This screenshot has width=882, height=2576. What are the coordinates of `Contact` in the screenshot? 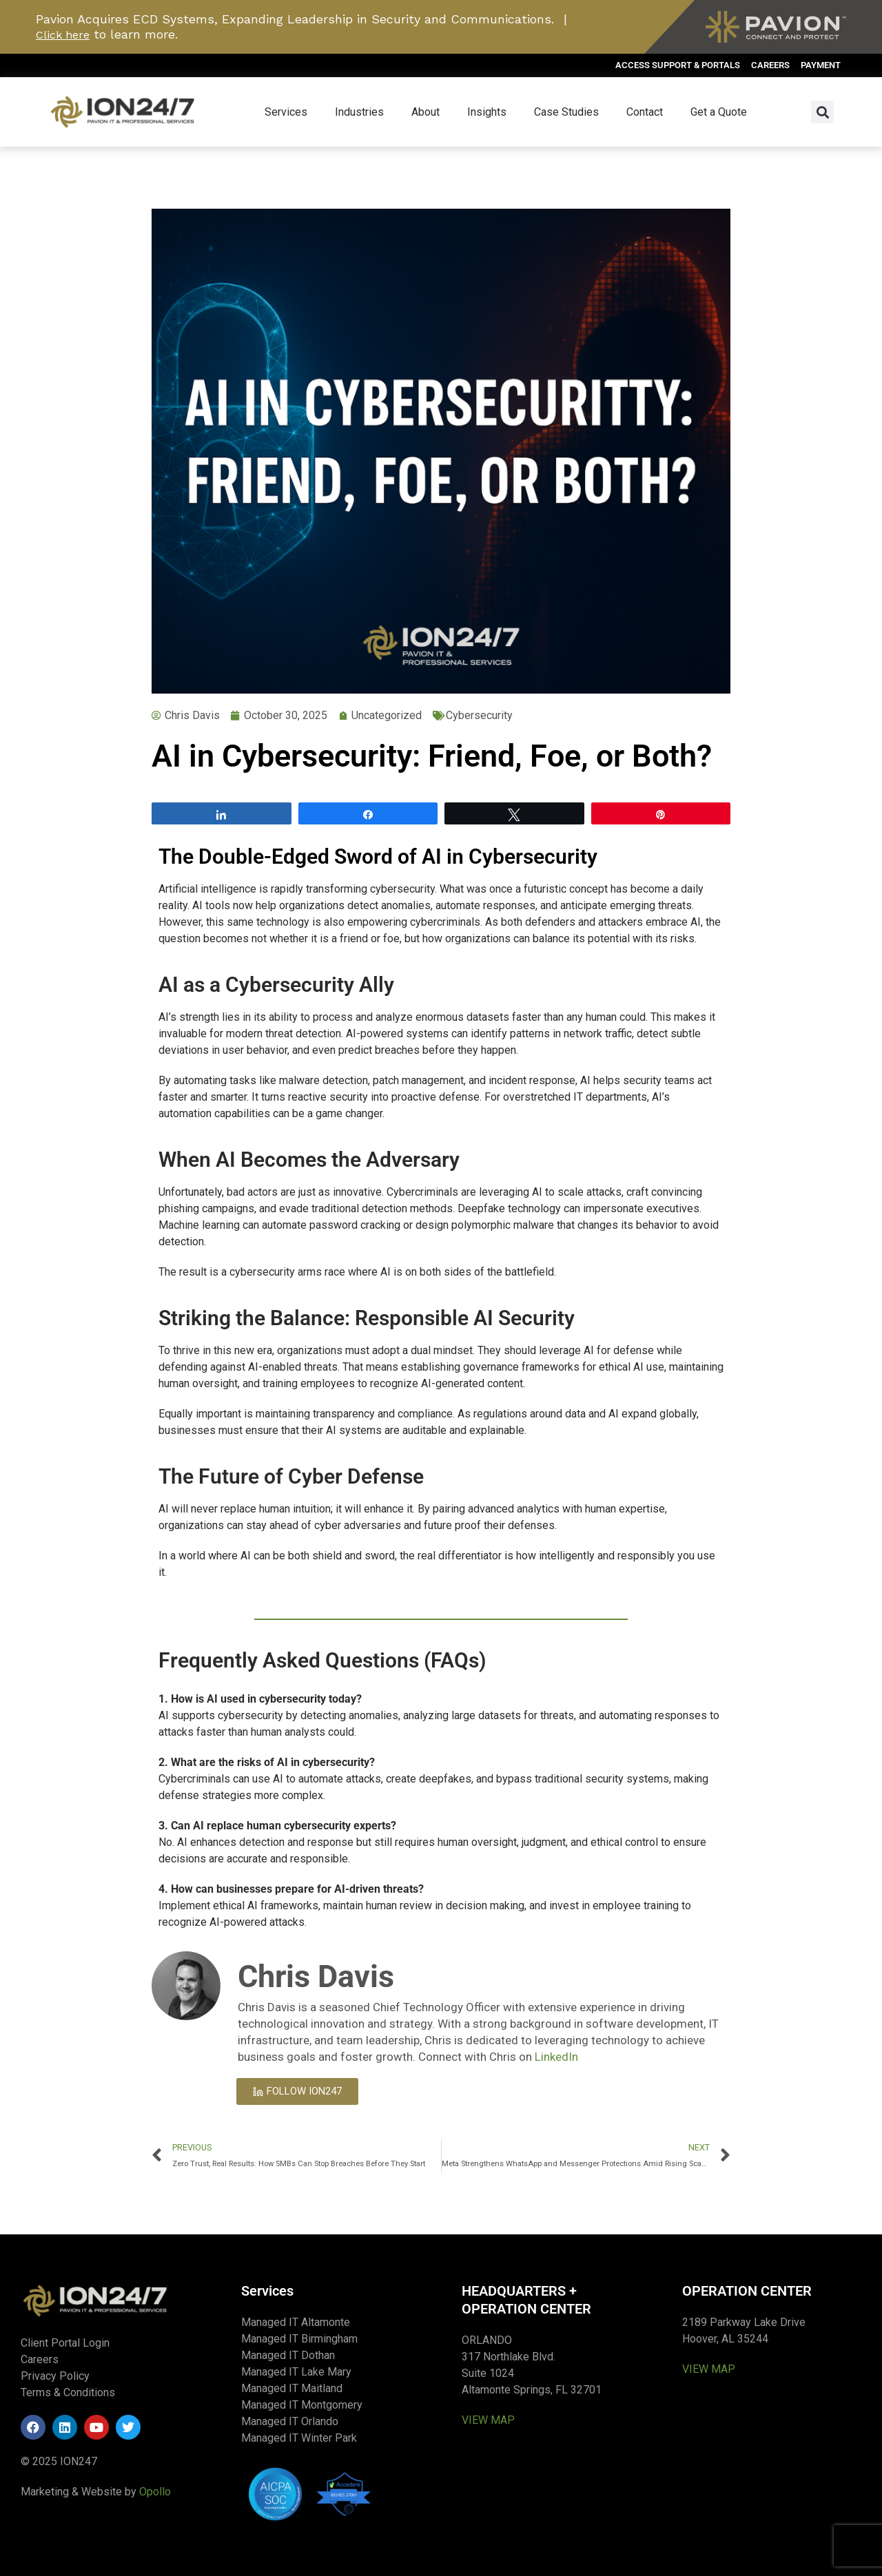 It's located at (644, 111).